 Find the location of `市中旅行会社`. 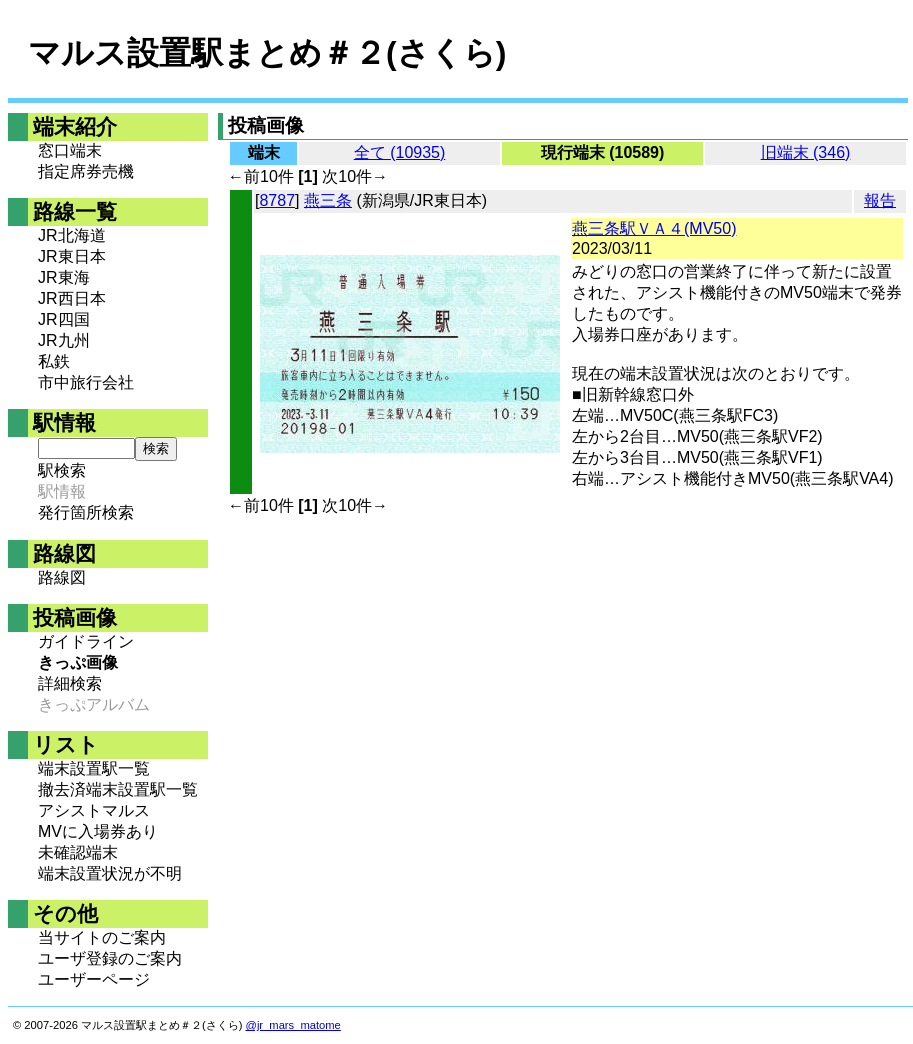

市中旅行会社 is located at coordinates (86, 382).